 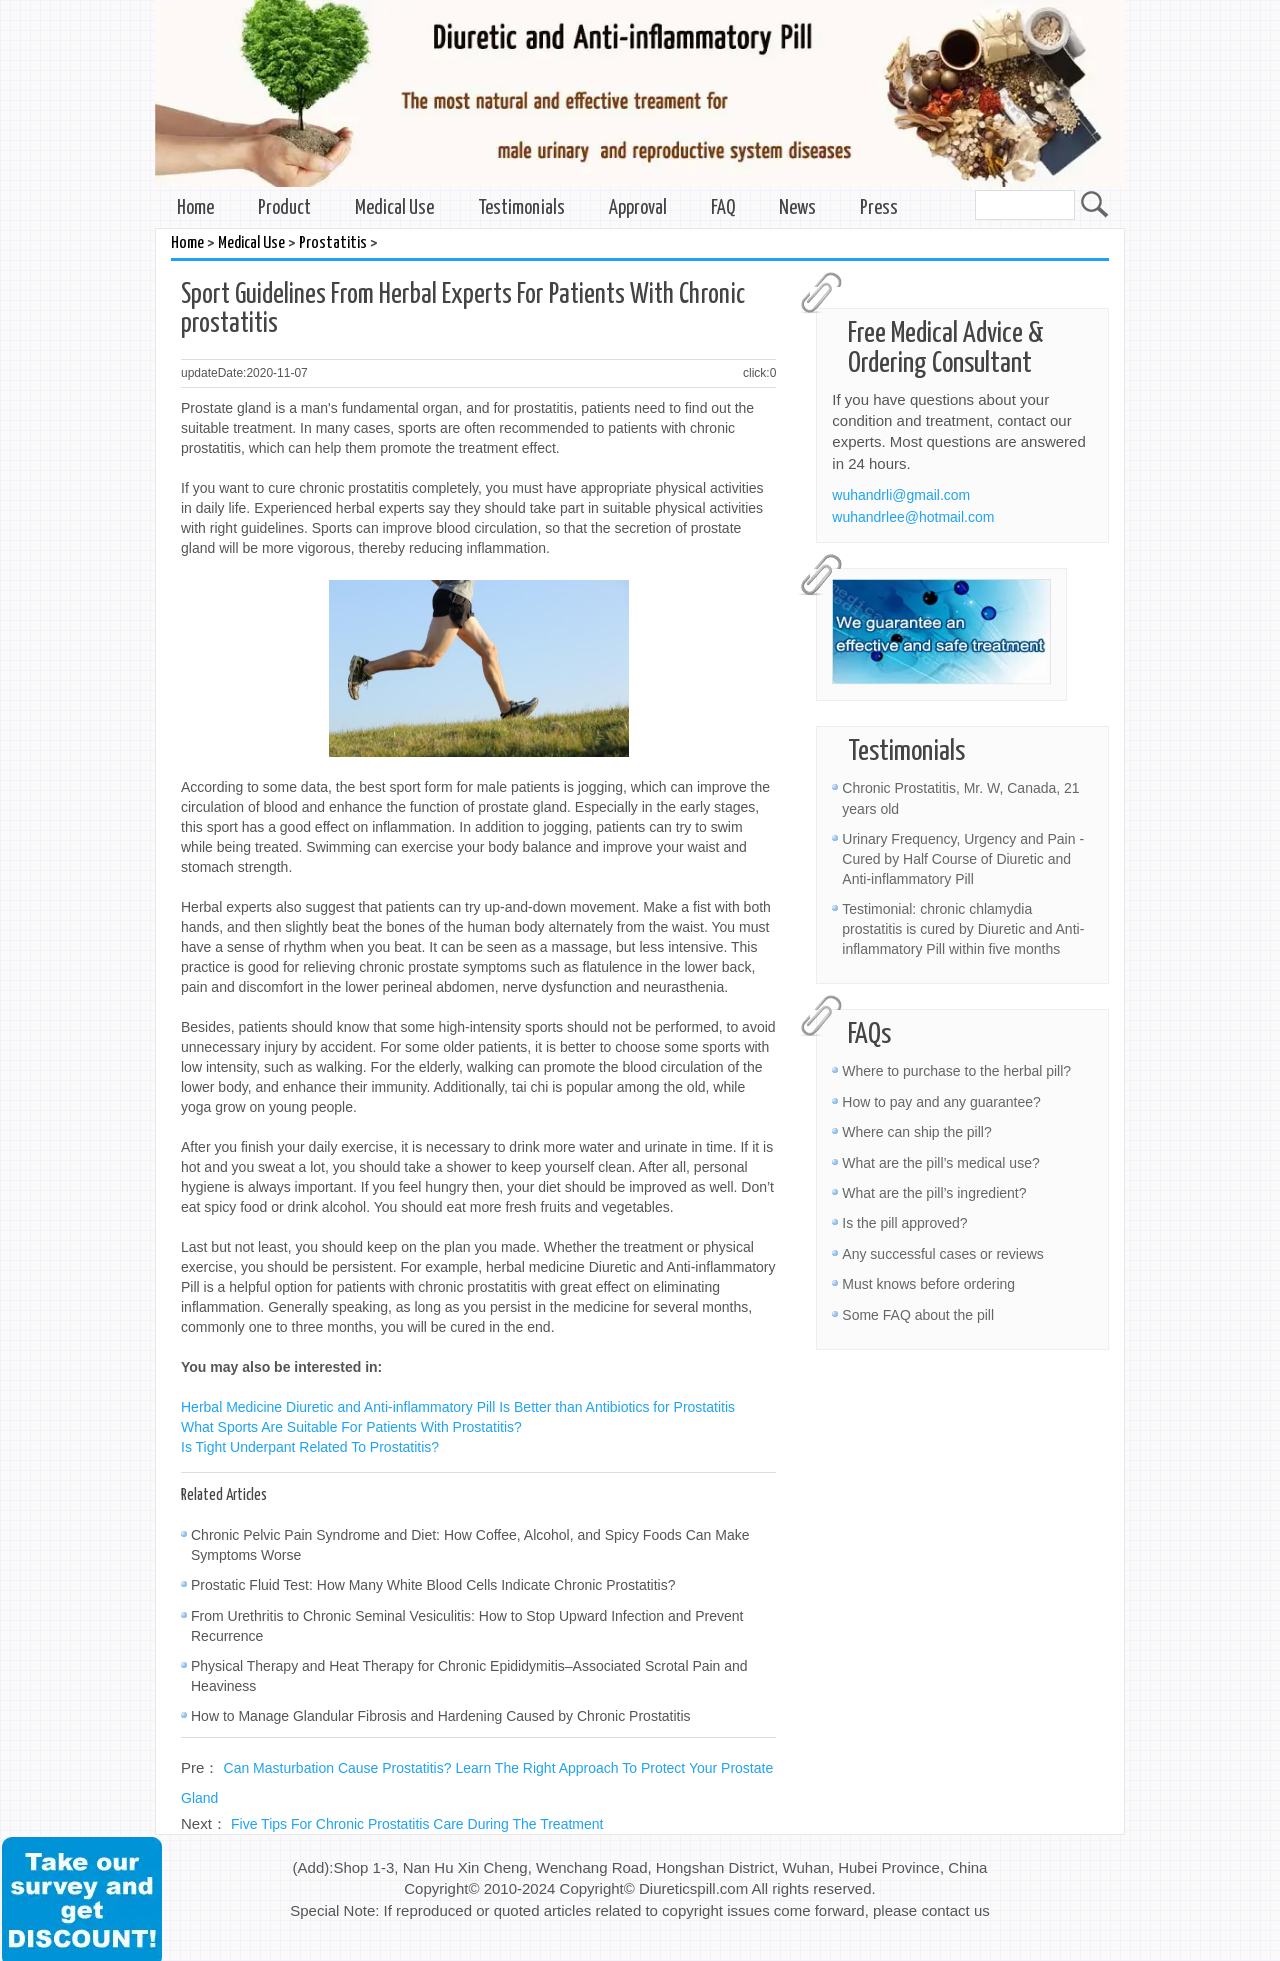 What do you see at coordinates (916, 1132) in the screenshot?
I see `Where can ship the pill?` at bounding box center [916, 1132].